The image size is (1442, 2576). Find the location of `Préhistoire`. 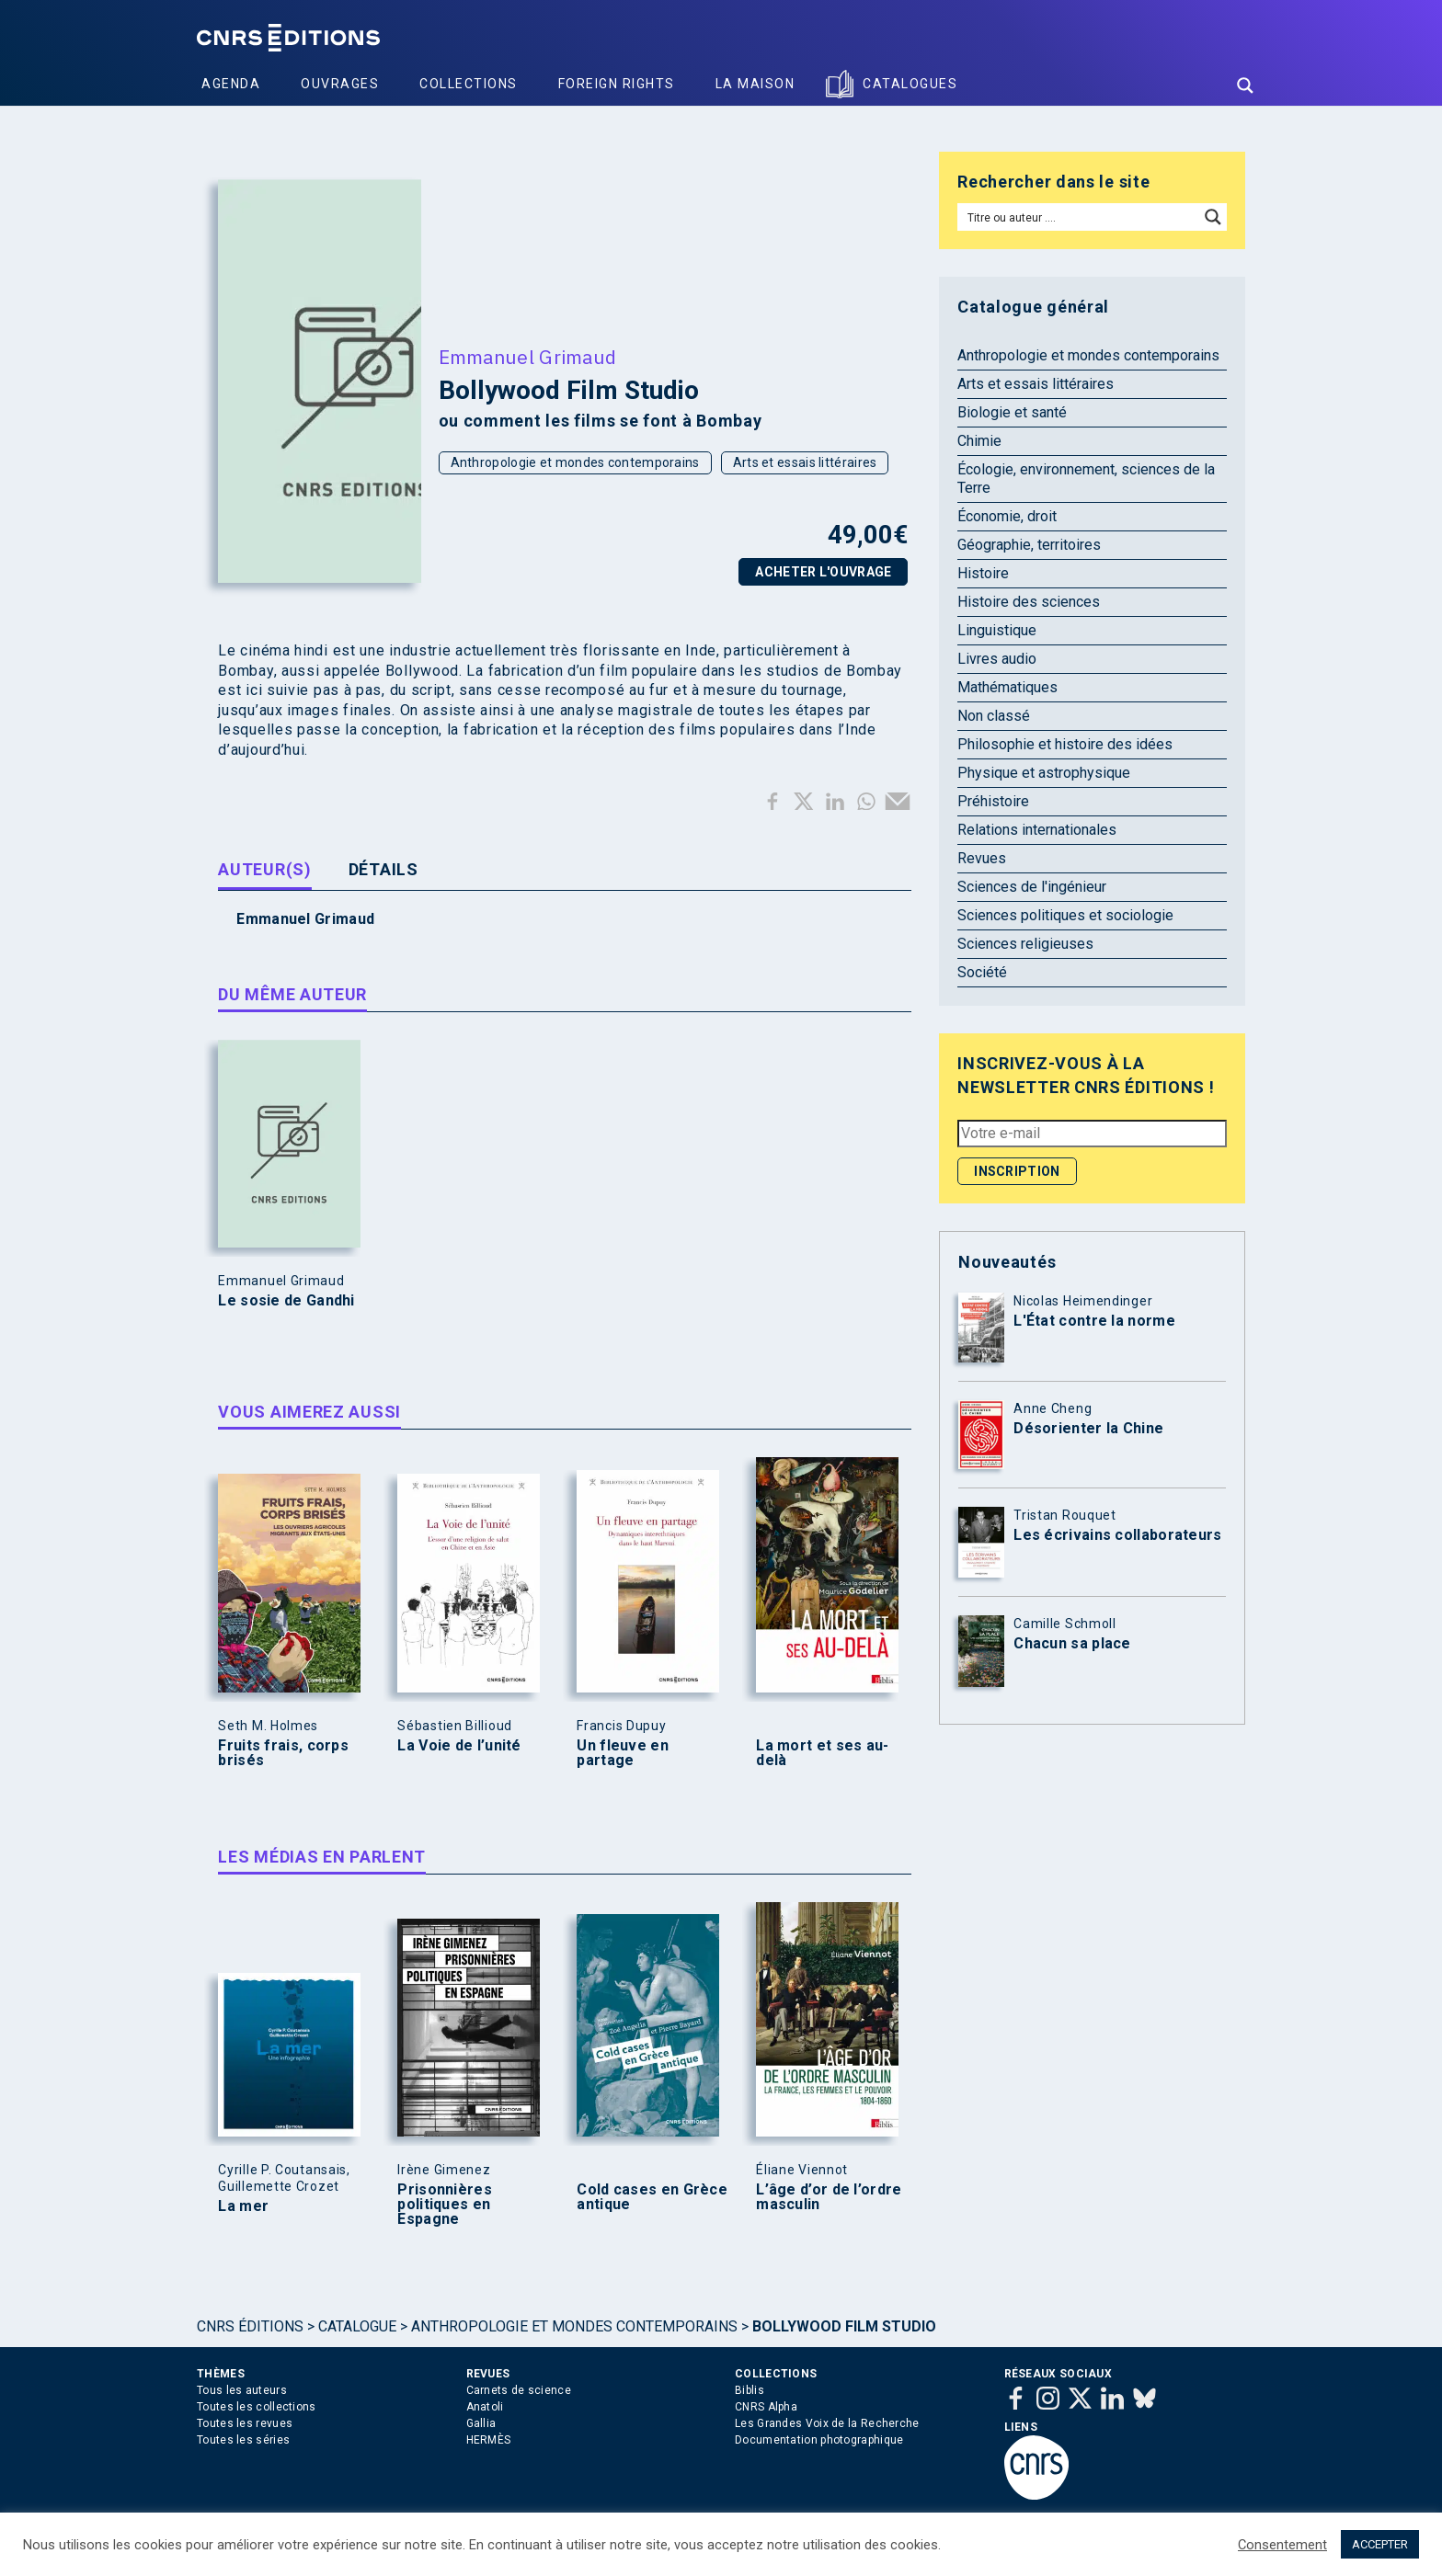

Préhistoire is located at coordinates (993, 801).